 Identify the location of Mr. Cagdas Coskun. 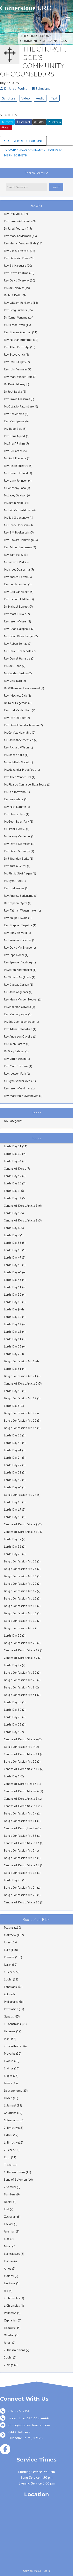
(16, 673).